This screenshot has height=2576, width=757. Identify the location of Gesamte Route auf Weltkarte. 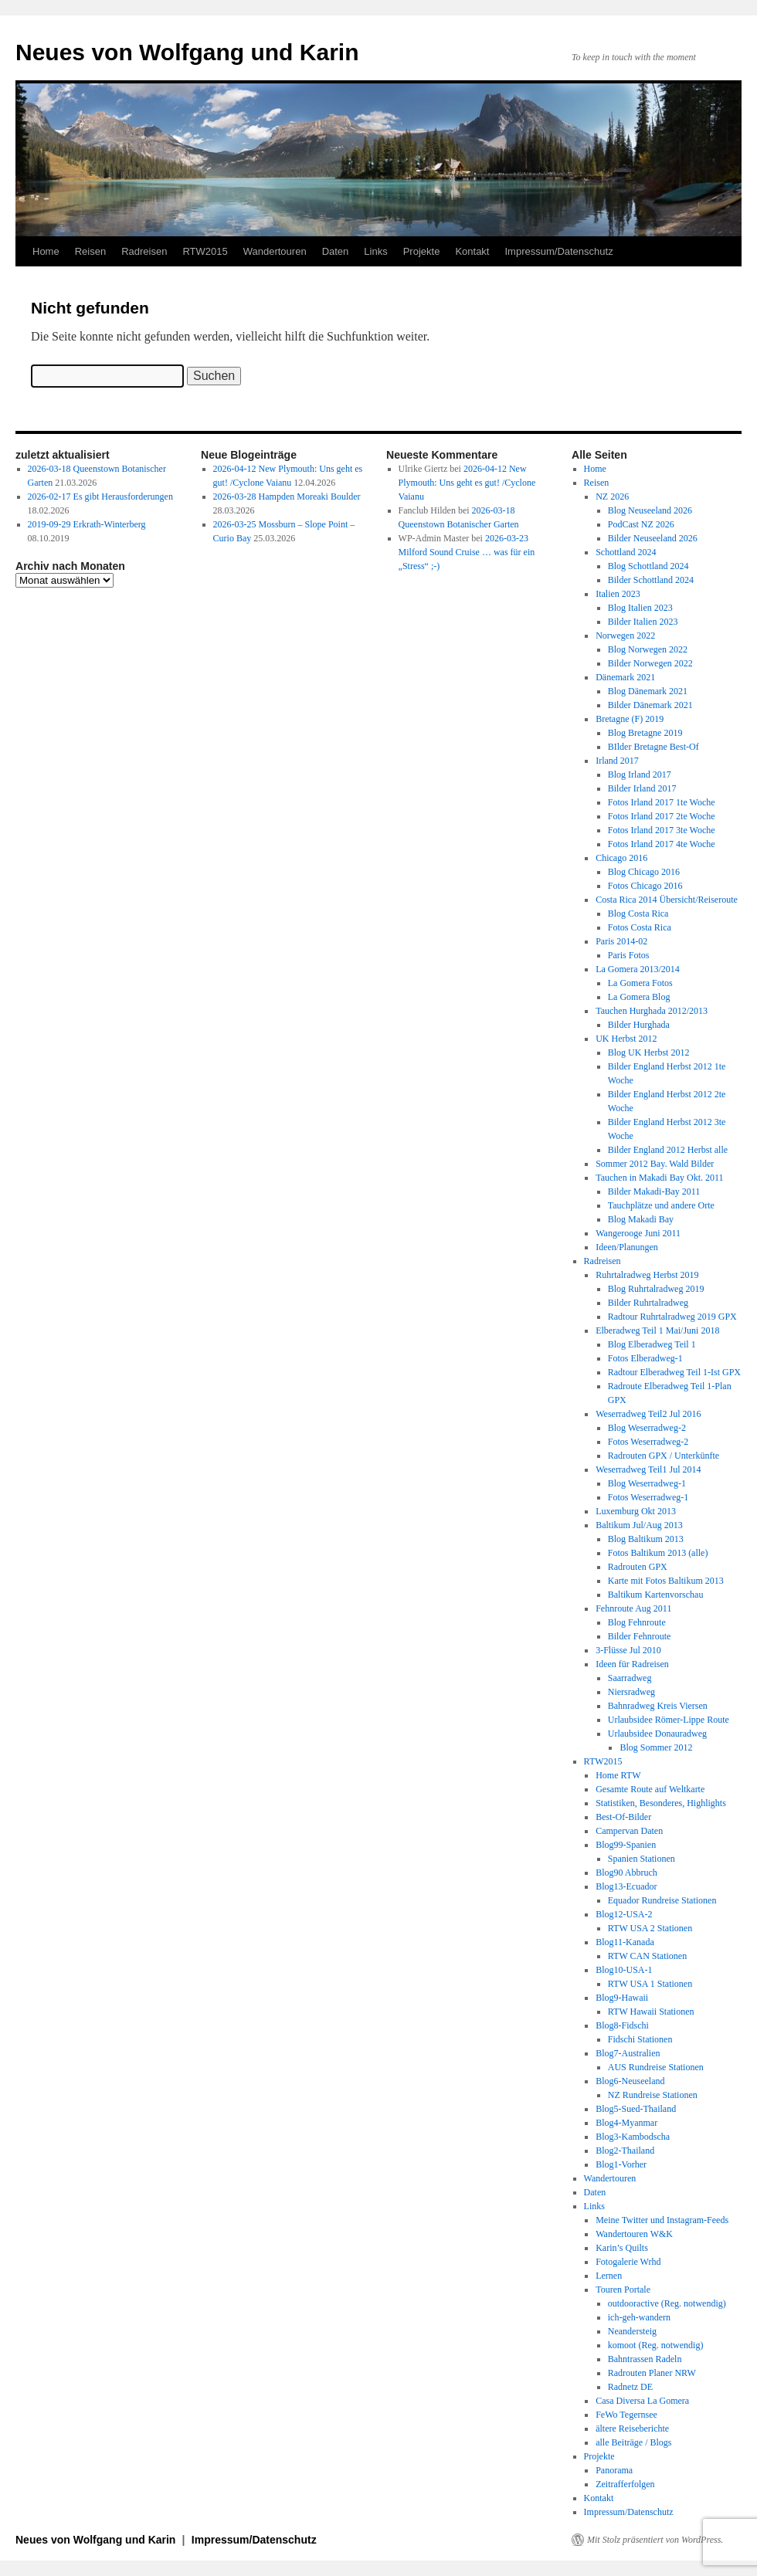
(650, 1789).